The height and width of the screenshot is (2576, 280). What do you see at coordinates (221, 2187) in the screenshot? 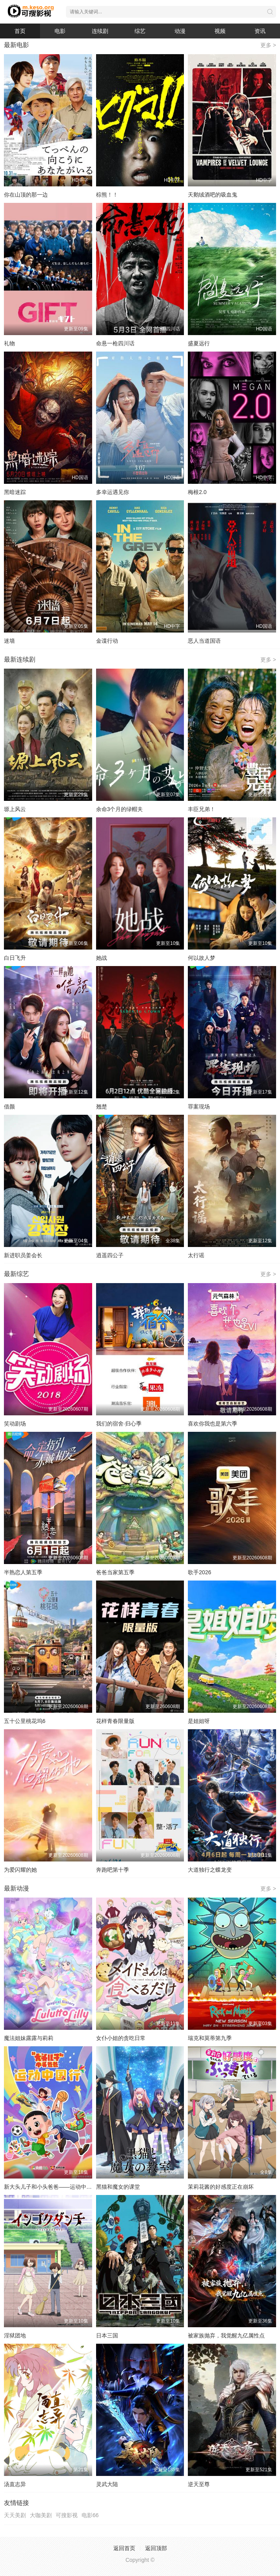
I see `茉莉花酱的好感度正在崩坏` at bounding box center [221, 2187].